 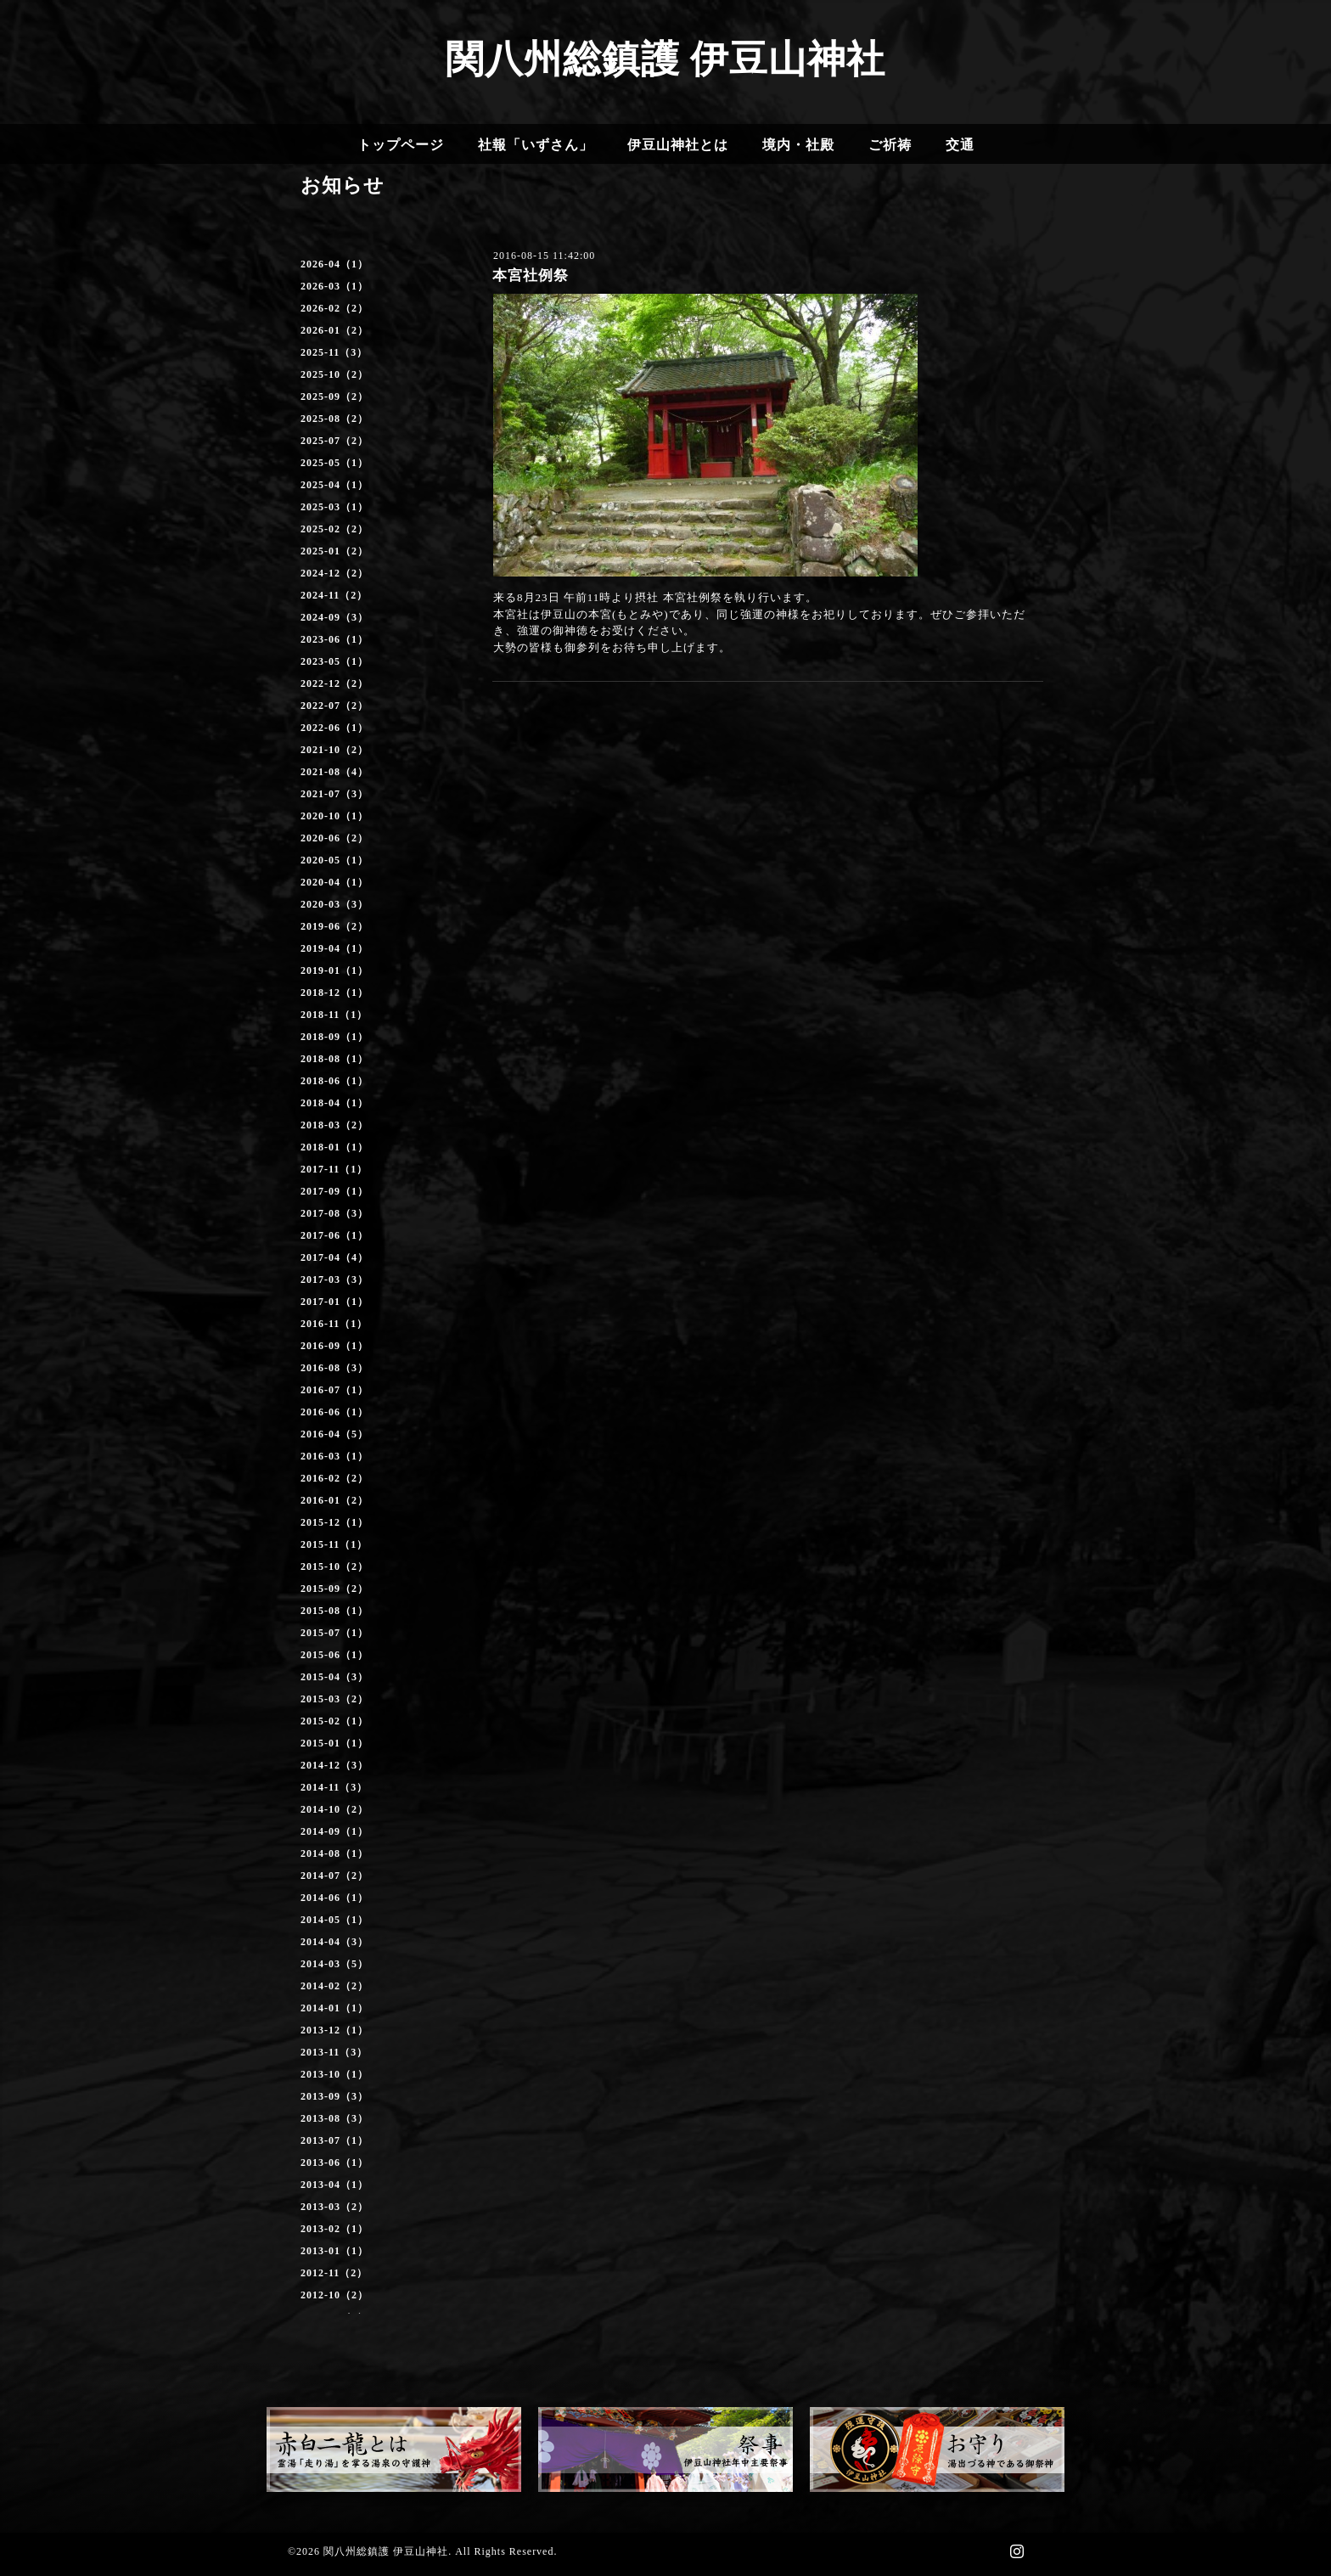 What do you see at coordinates (334, 1390) in the screenshot?
I see `2016-07（1）` at bounding box center [334, 1390].